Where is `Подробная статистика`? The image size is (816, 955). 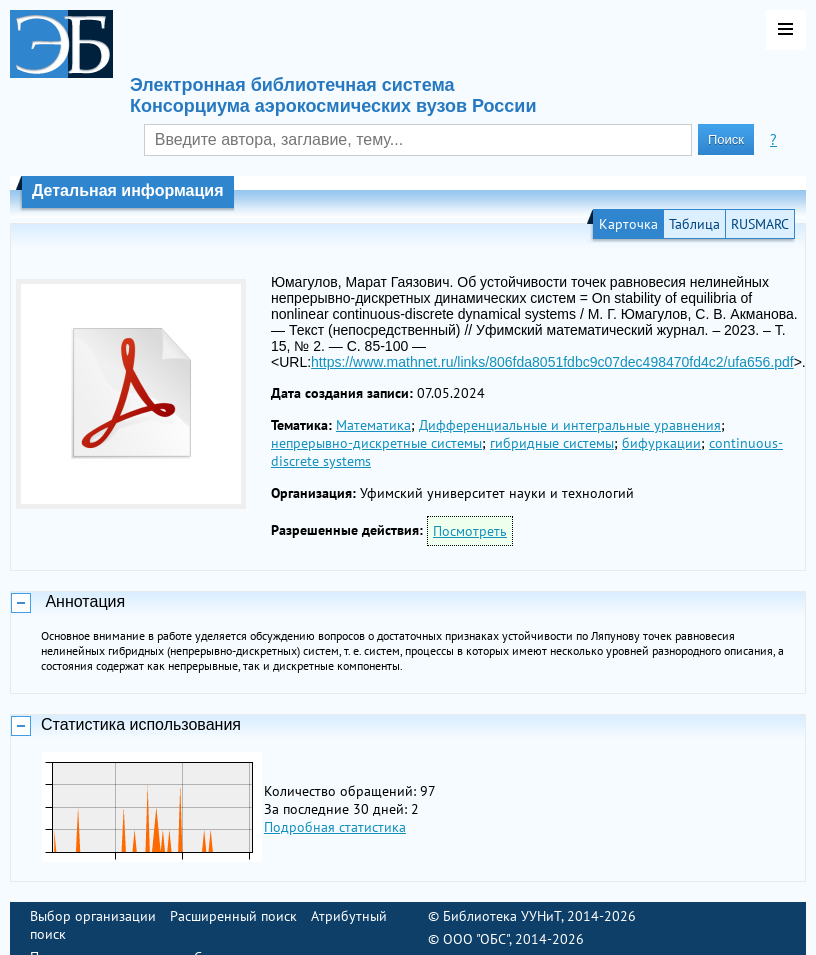
Подробная статистика is located at coordinates (335, 827).